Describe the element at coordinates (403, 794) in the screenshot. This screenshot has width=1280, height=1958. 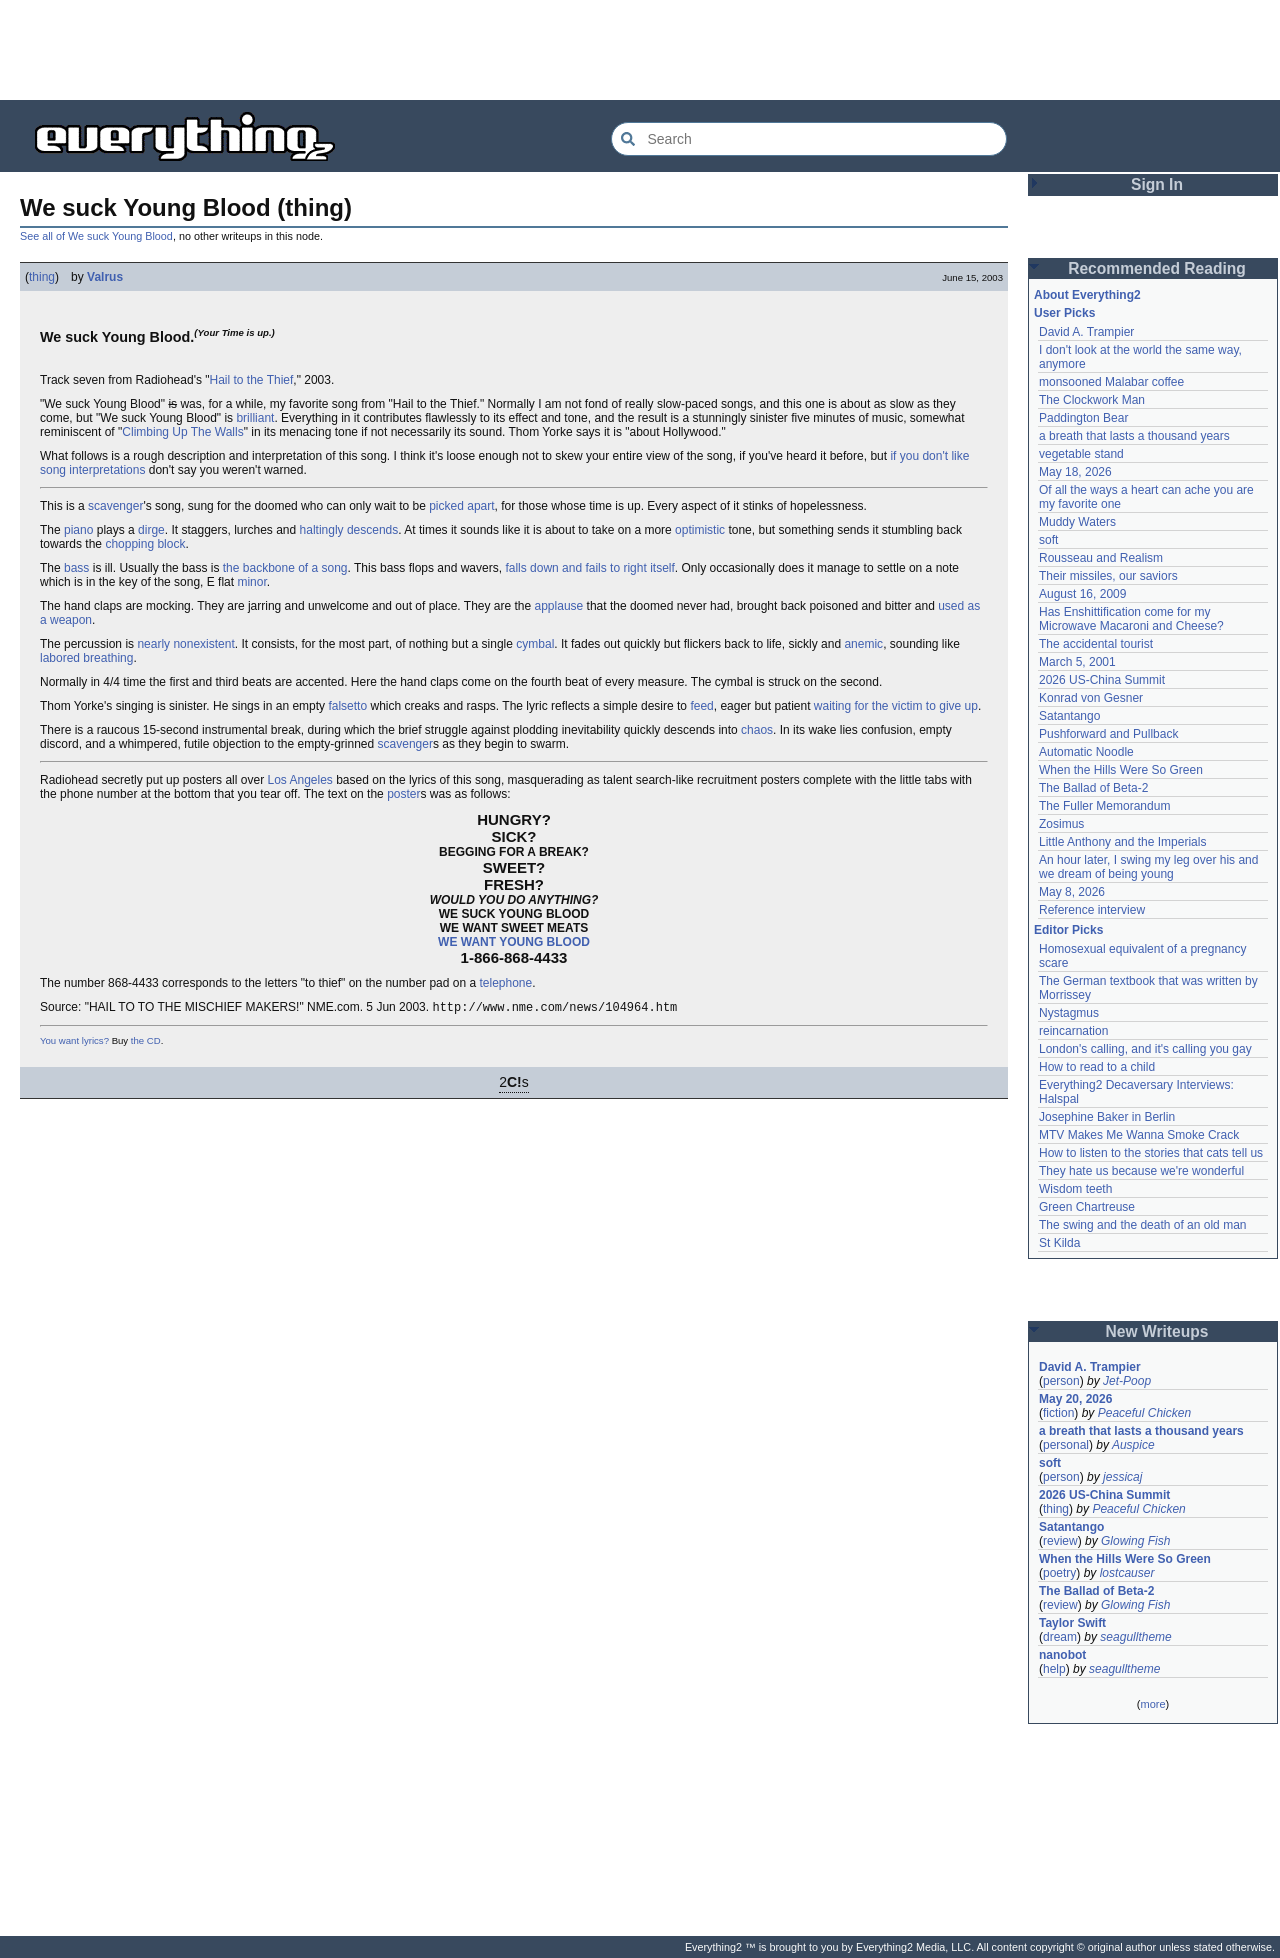
I see `poster` at that location.